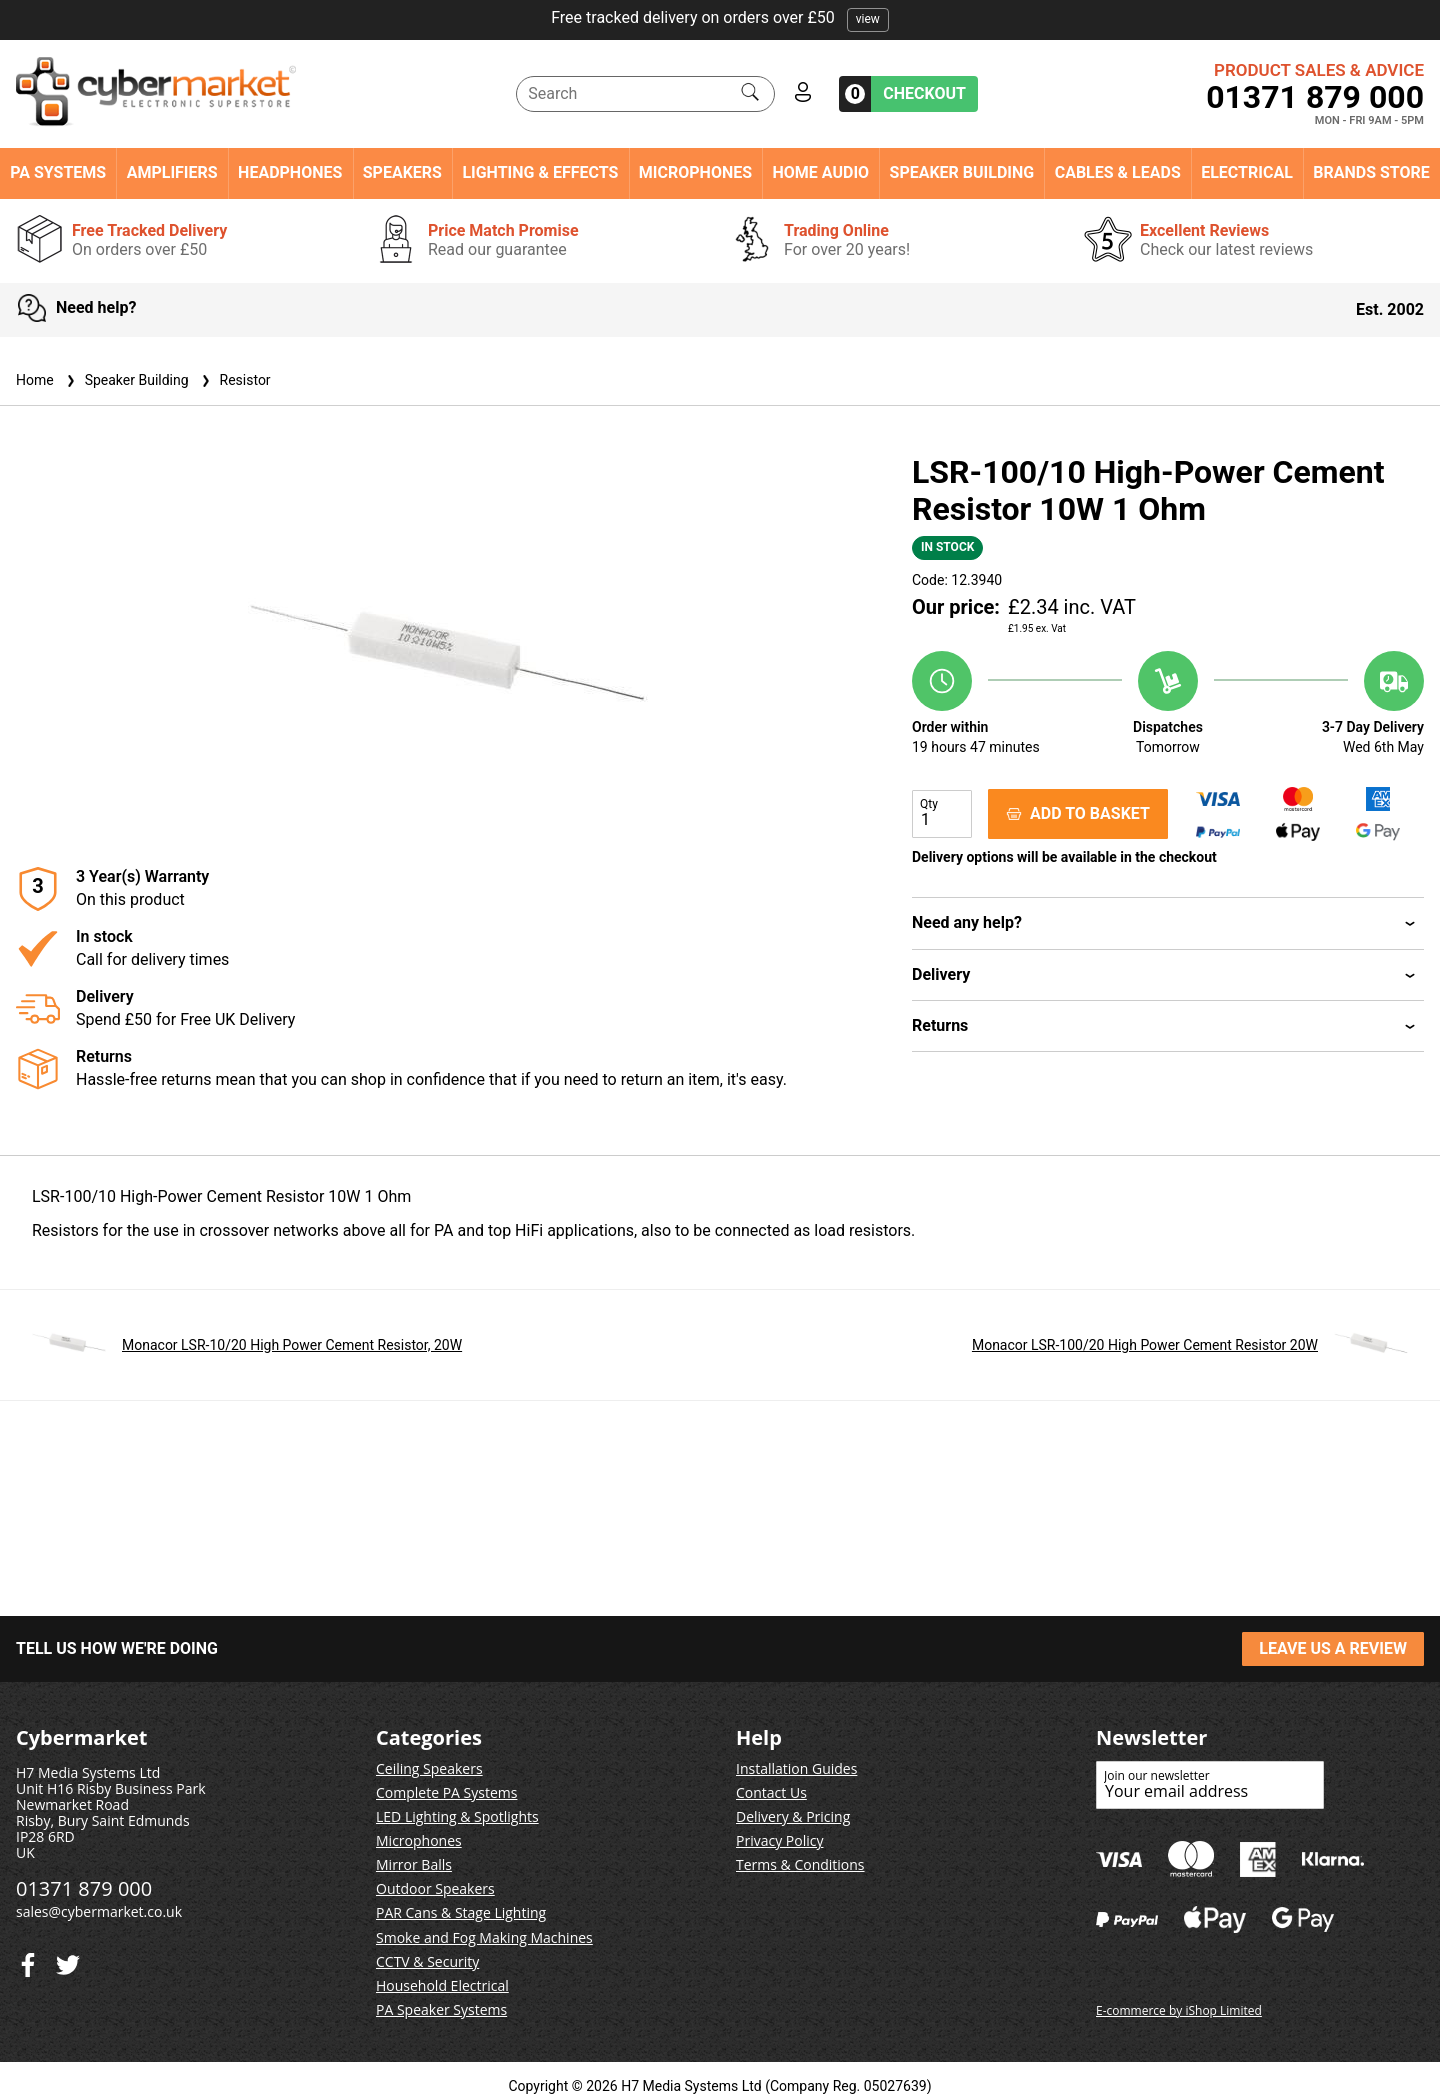  What do you see at coordinates (457, 1816) in the screenshot?
I see `LED Lighting & Spotlights` at bounding box center [457, 1816].